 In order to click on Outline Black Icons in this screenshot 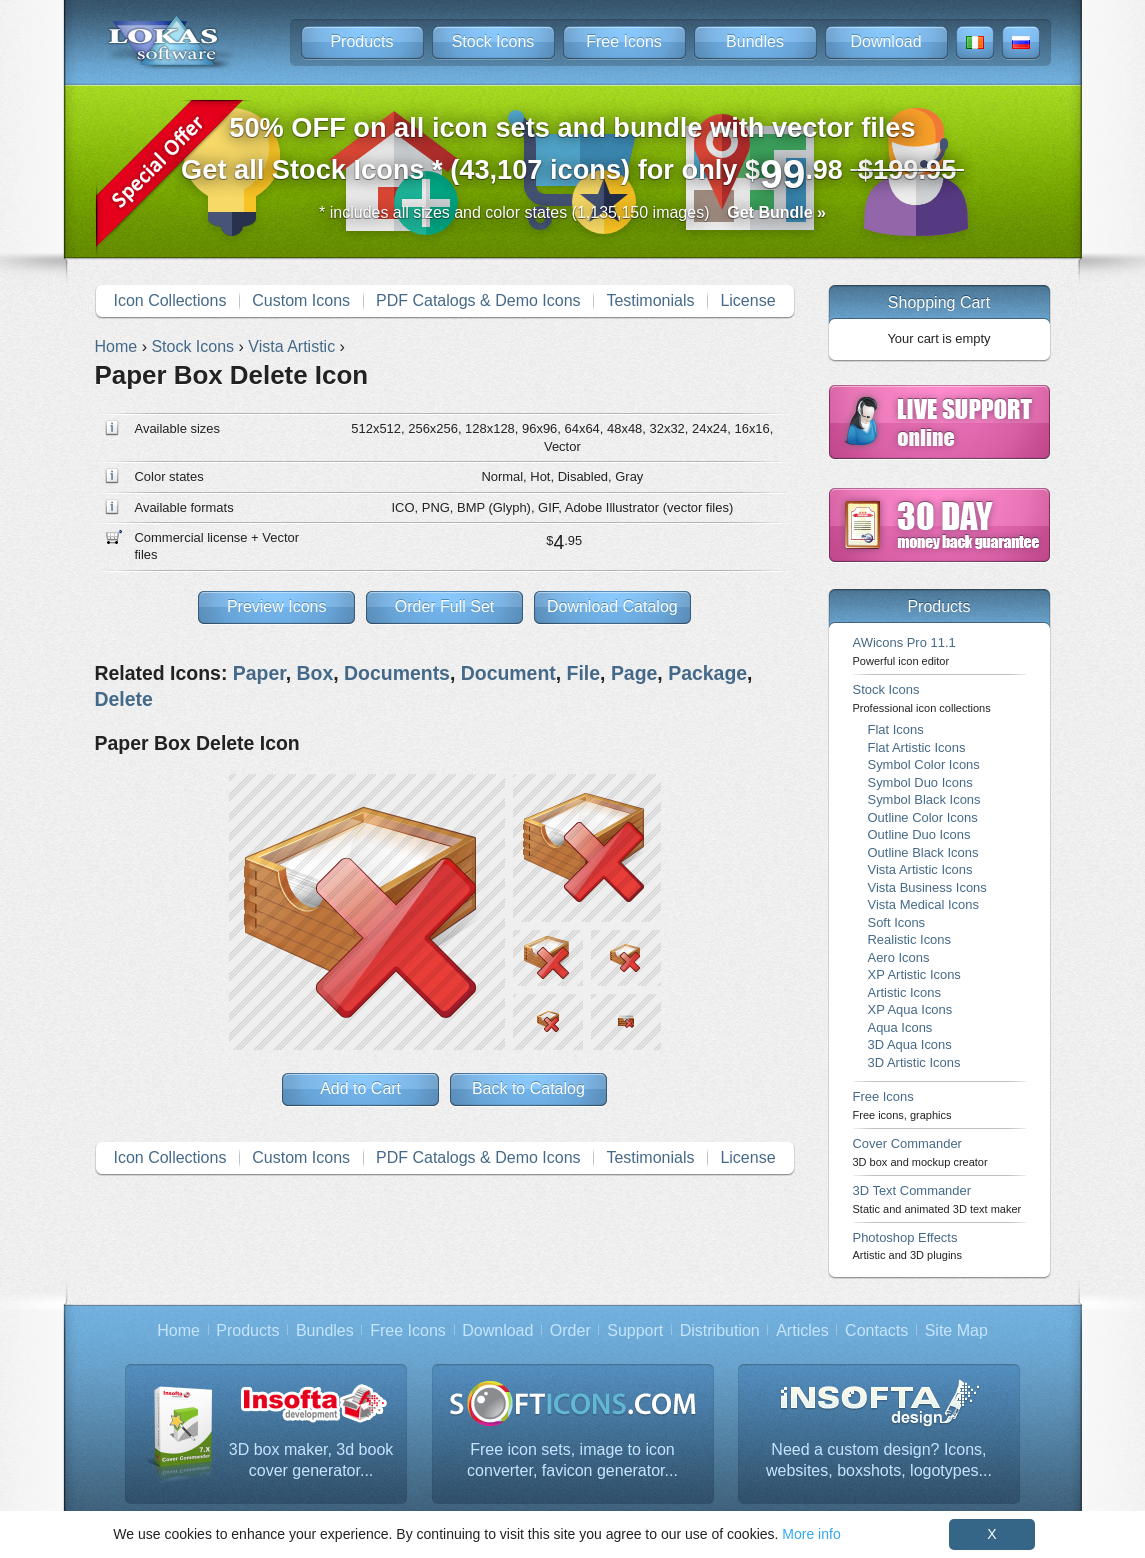, I will do `click(923, 852)`.